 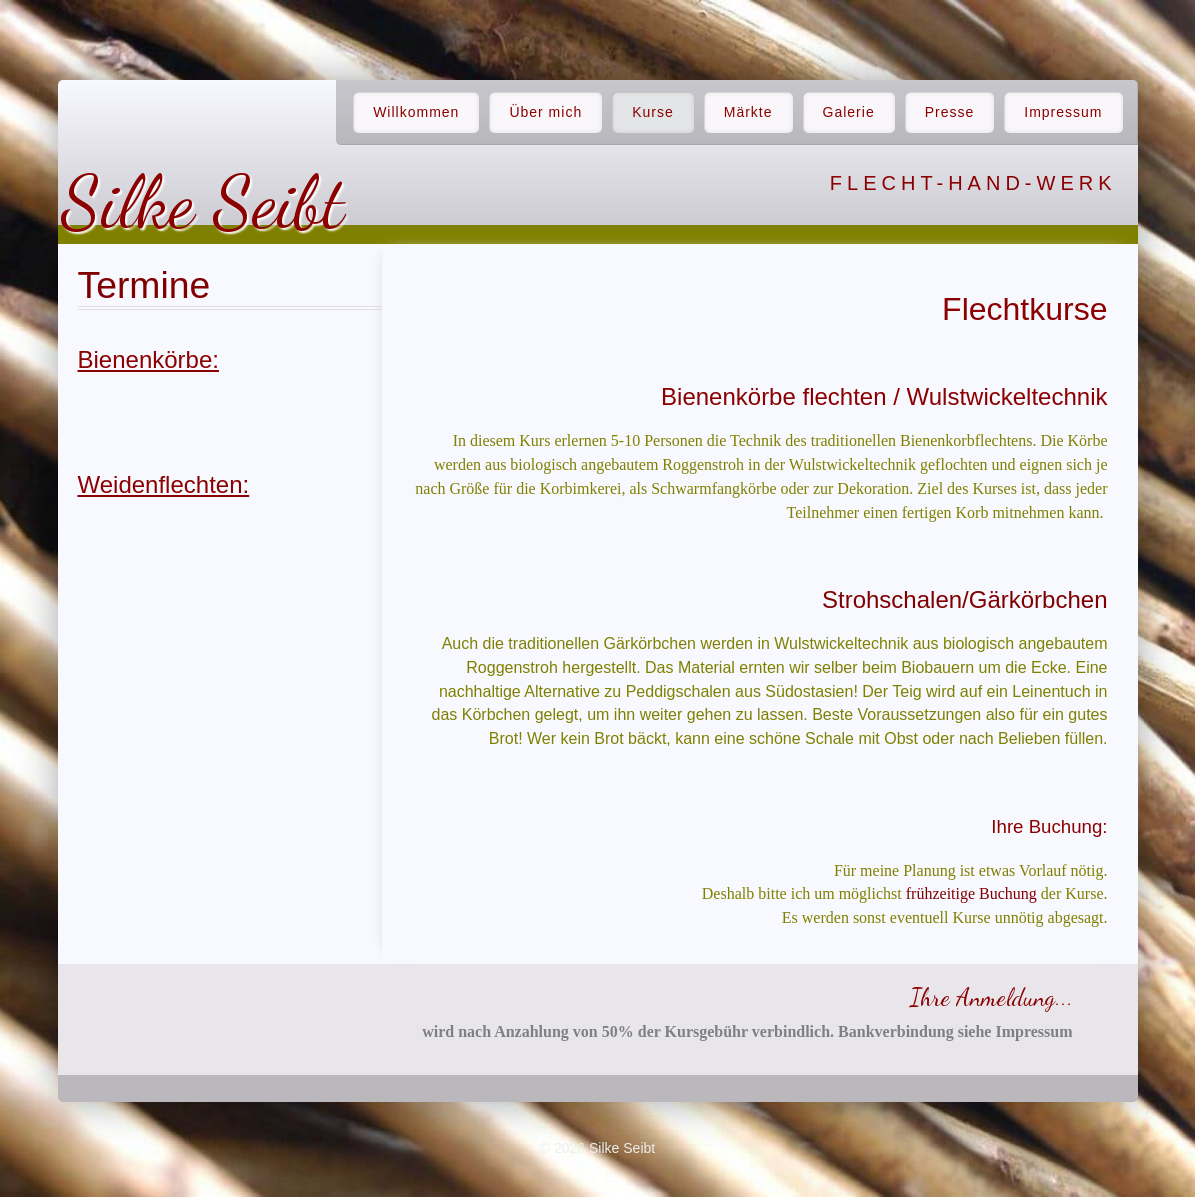 What do you see at coordinates (653, 112) in the screenshot?
I see `Kurse` at bounding box center [653, 112].